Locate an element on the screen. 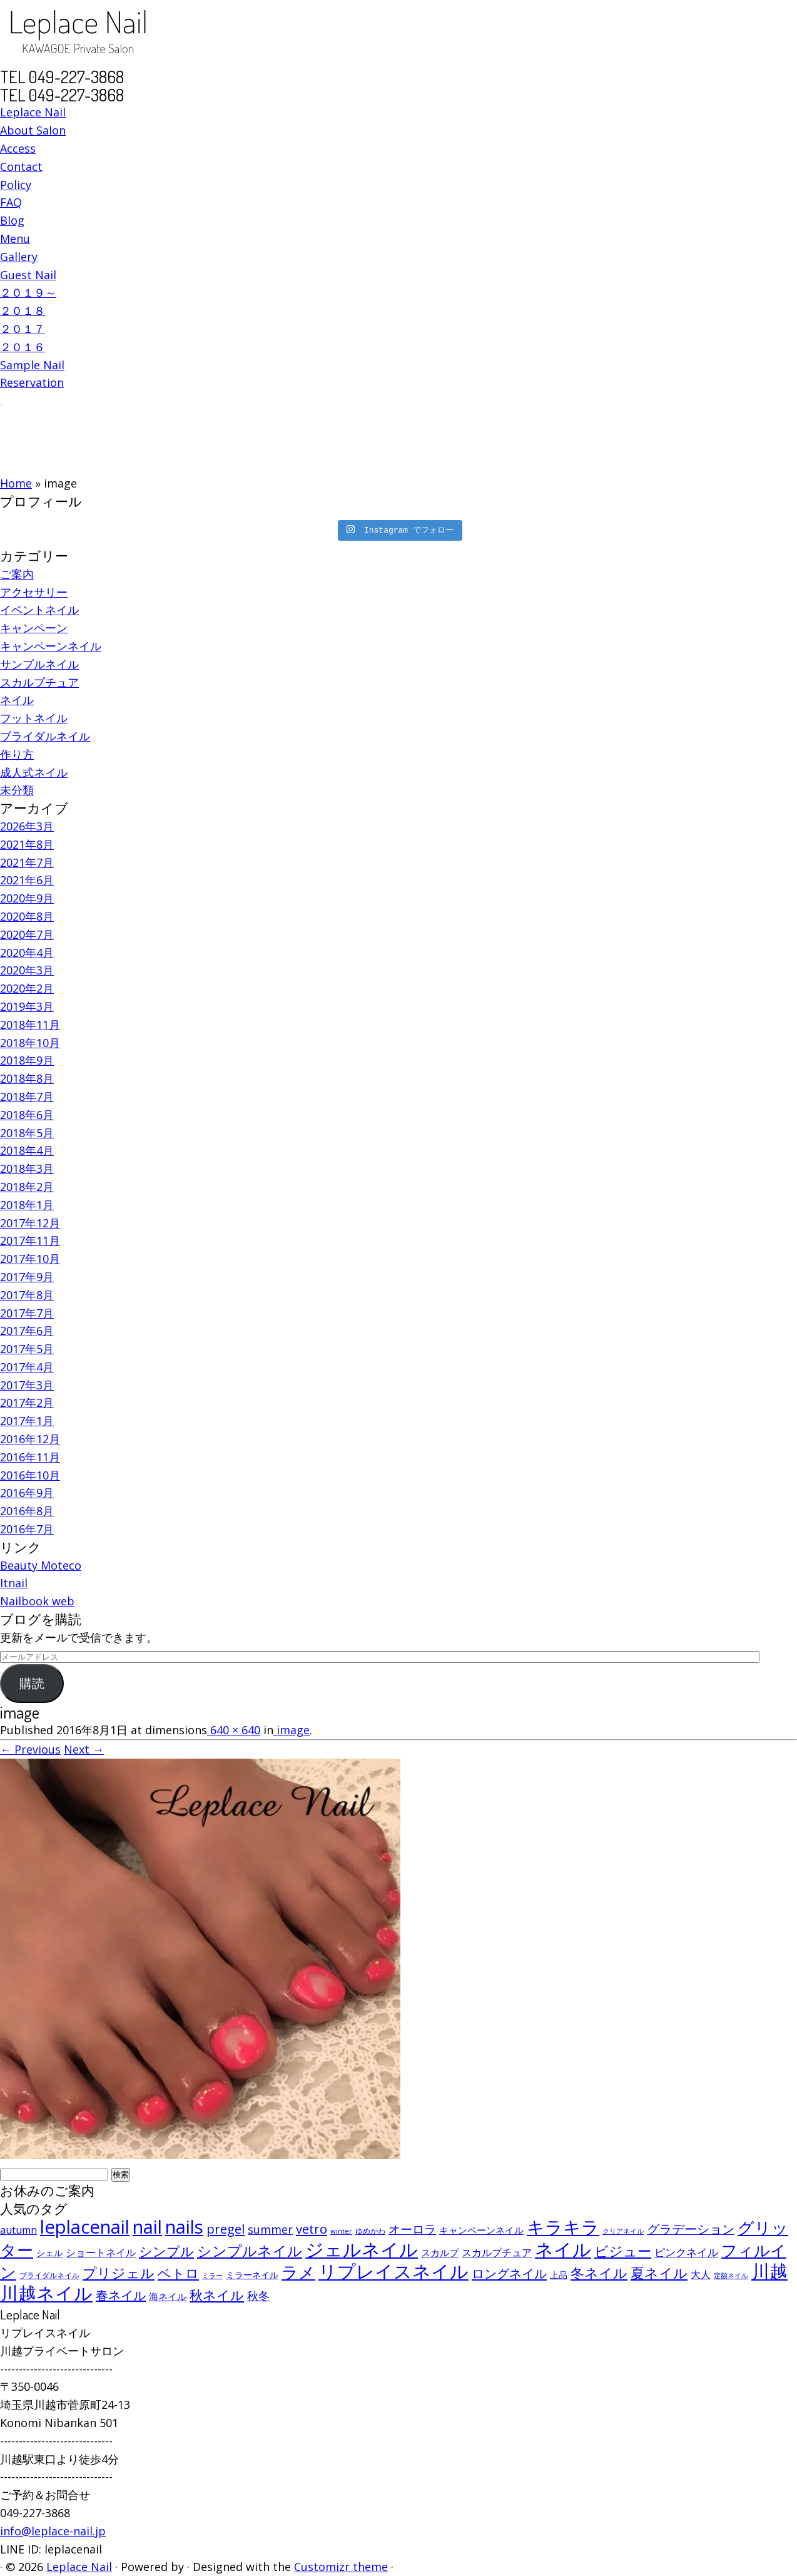 The image size is (797, 2576). 2017年10月 is located at coordinates (30, 1258).